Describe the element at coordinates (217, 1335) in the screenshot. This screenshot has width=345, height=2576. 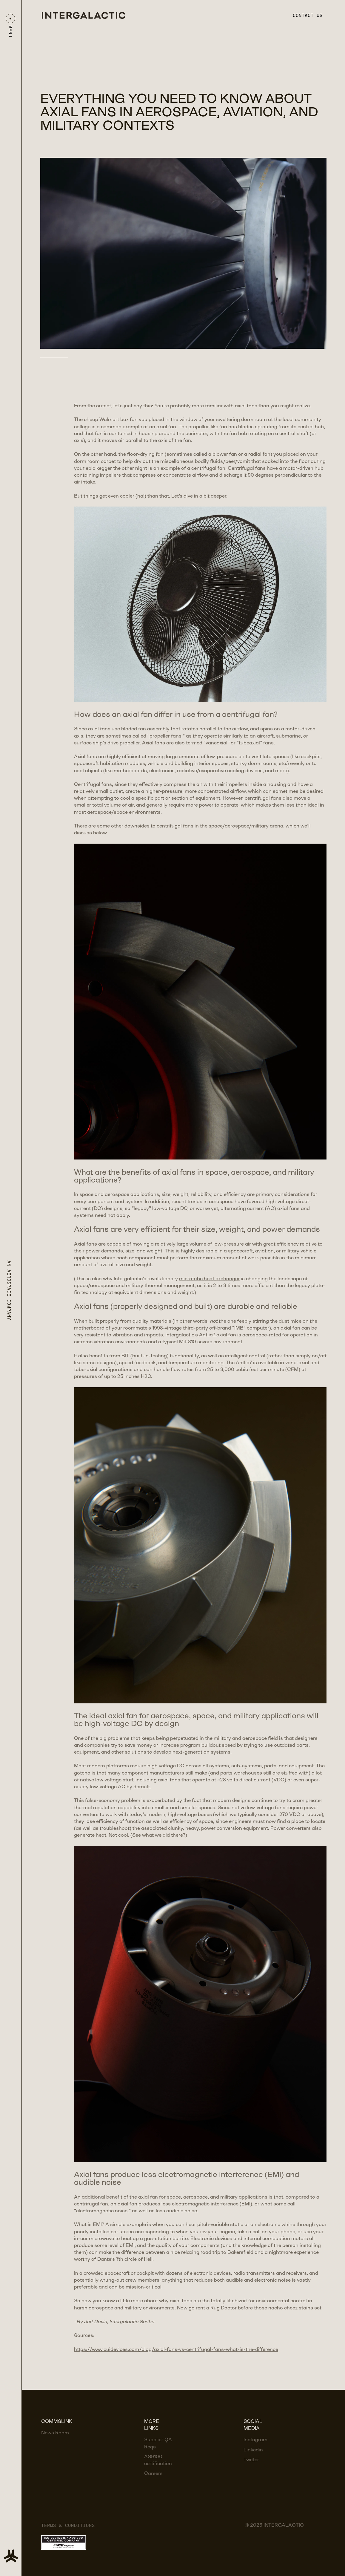
I see `Antlia7 axial fan` at that location.